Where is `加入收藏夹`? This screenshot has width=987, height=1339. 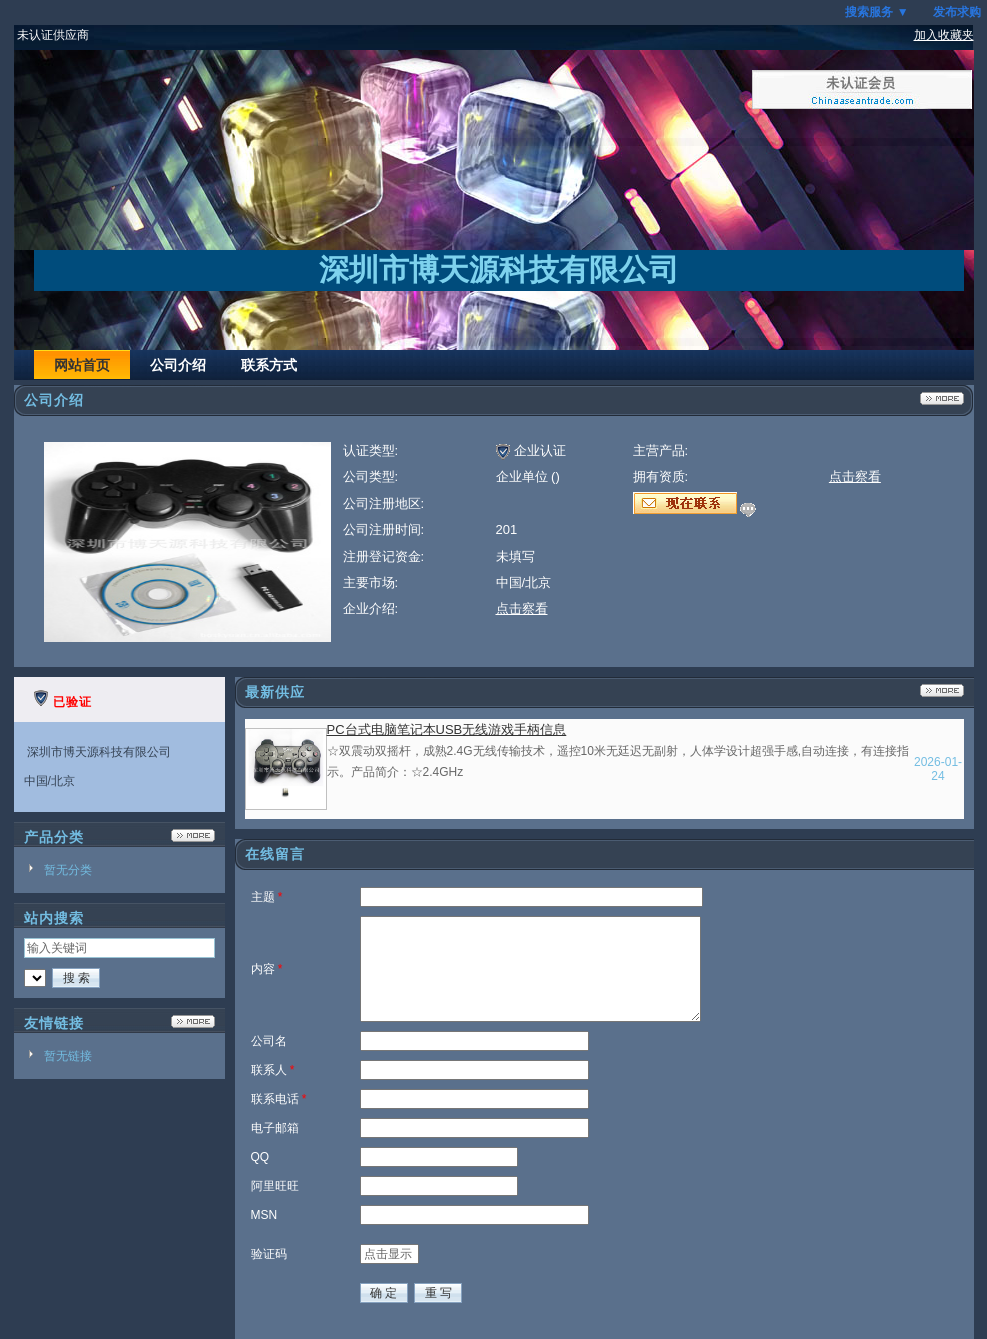 加入收藏夹 is located at coordinates (944, 35).